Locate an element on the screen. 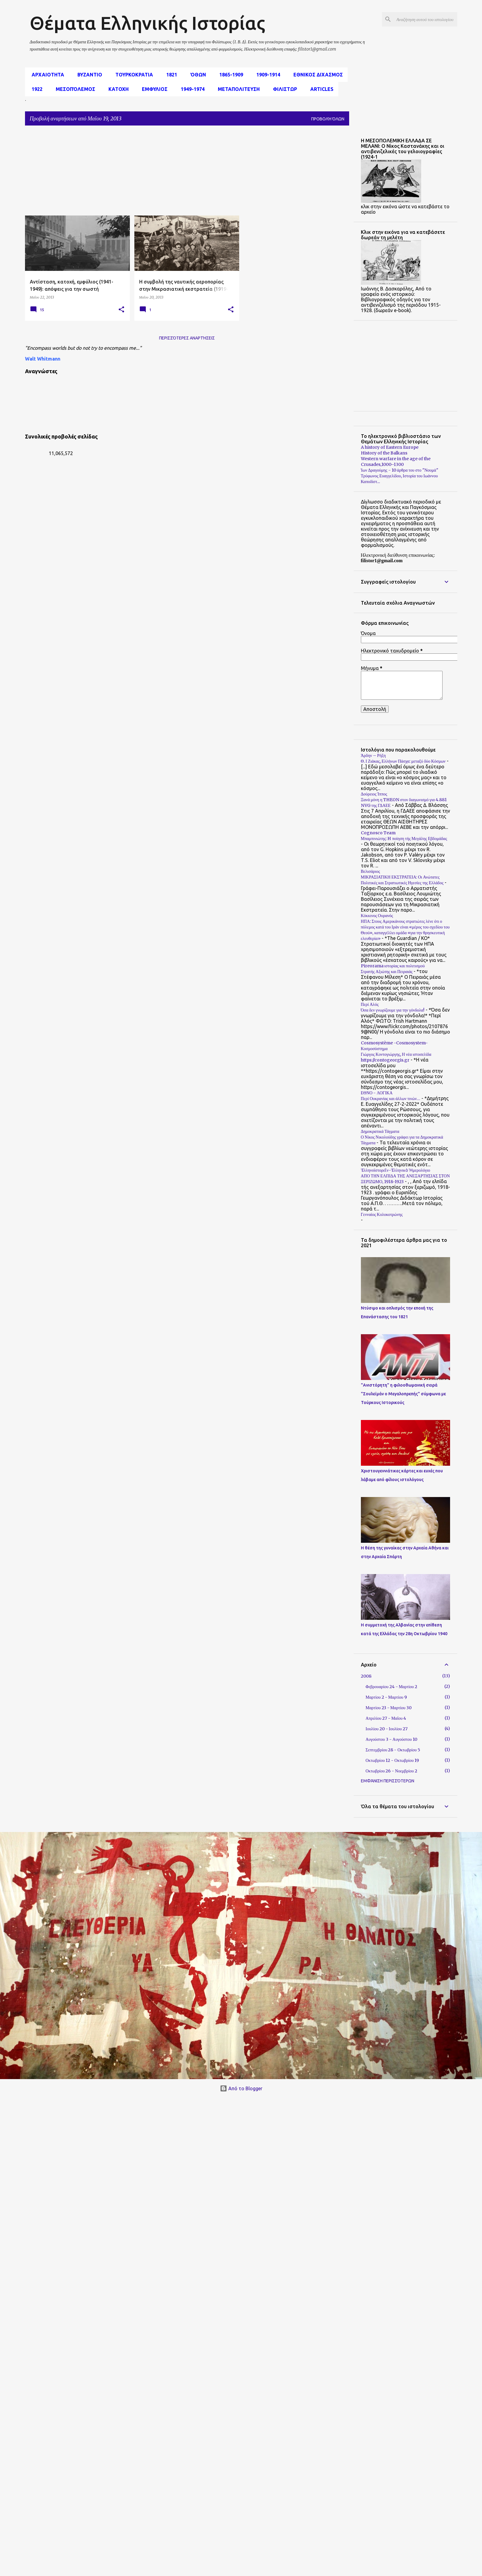  Εμφυλιος is located at coordinates (153, 89).